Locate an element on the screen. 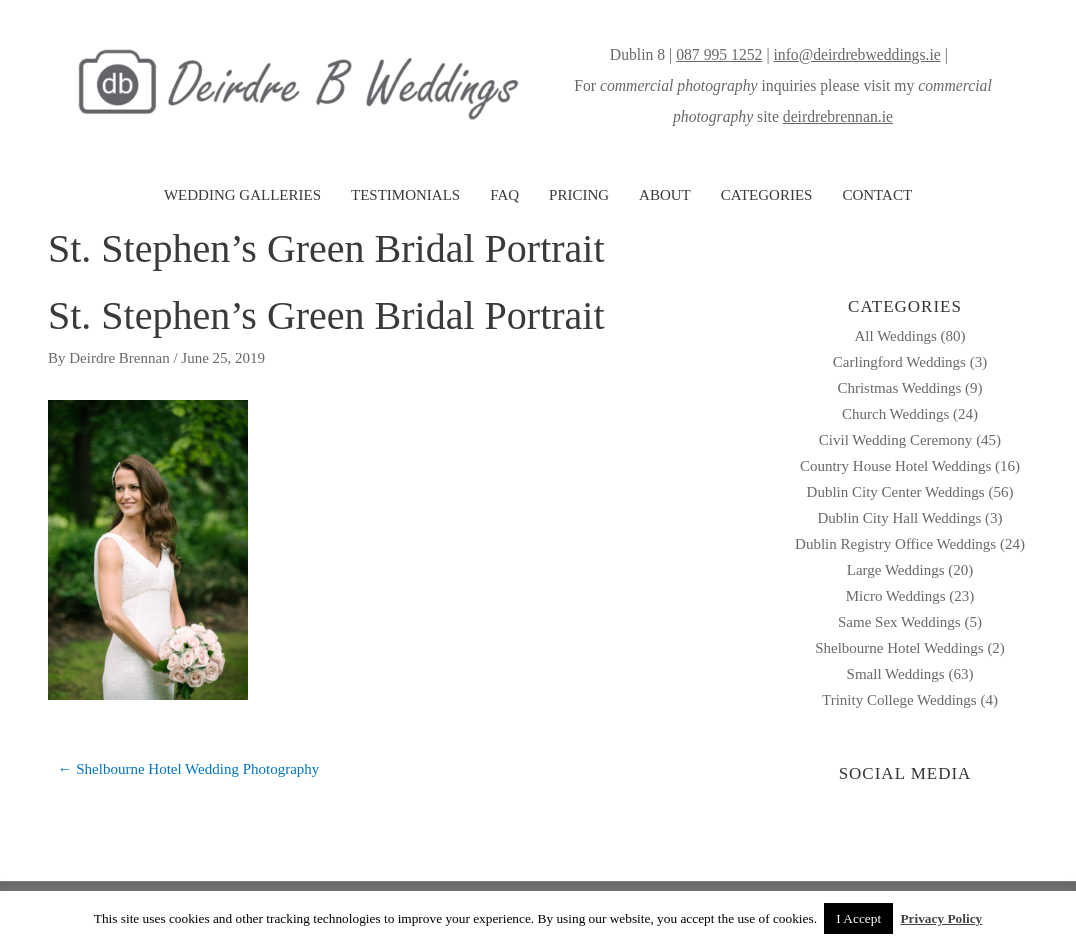  Dublin City Center Weddings is located at coordinates (896, 492).